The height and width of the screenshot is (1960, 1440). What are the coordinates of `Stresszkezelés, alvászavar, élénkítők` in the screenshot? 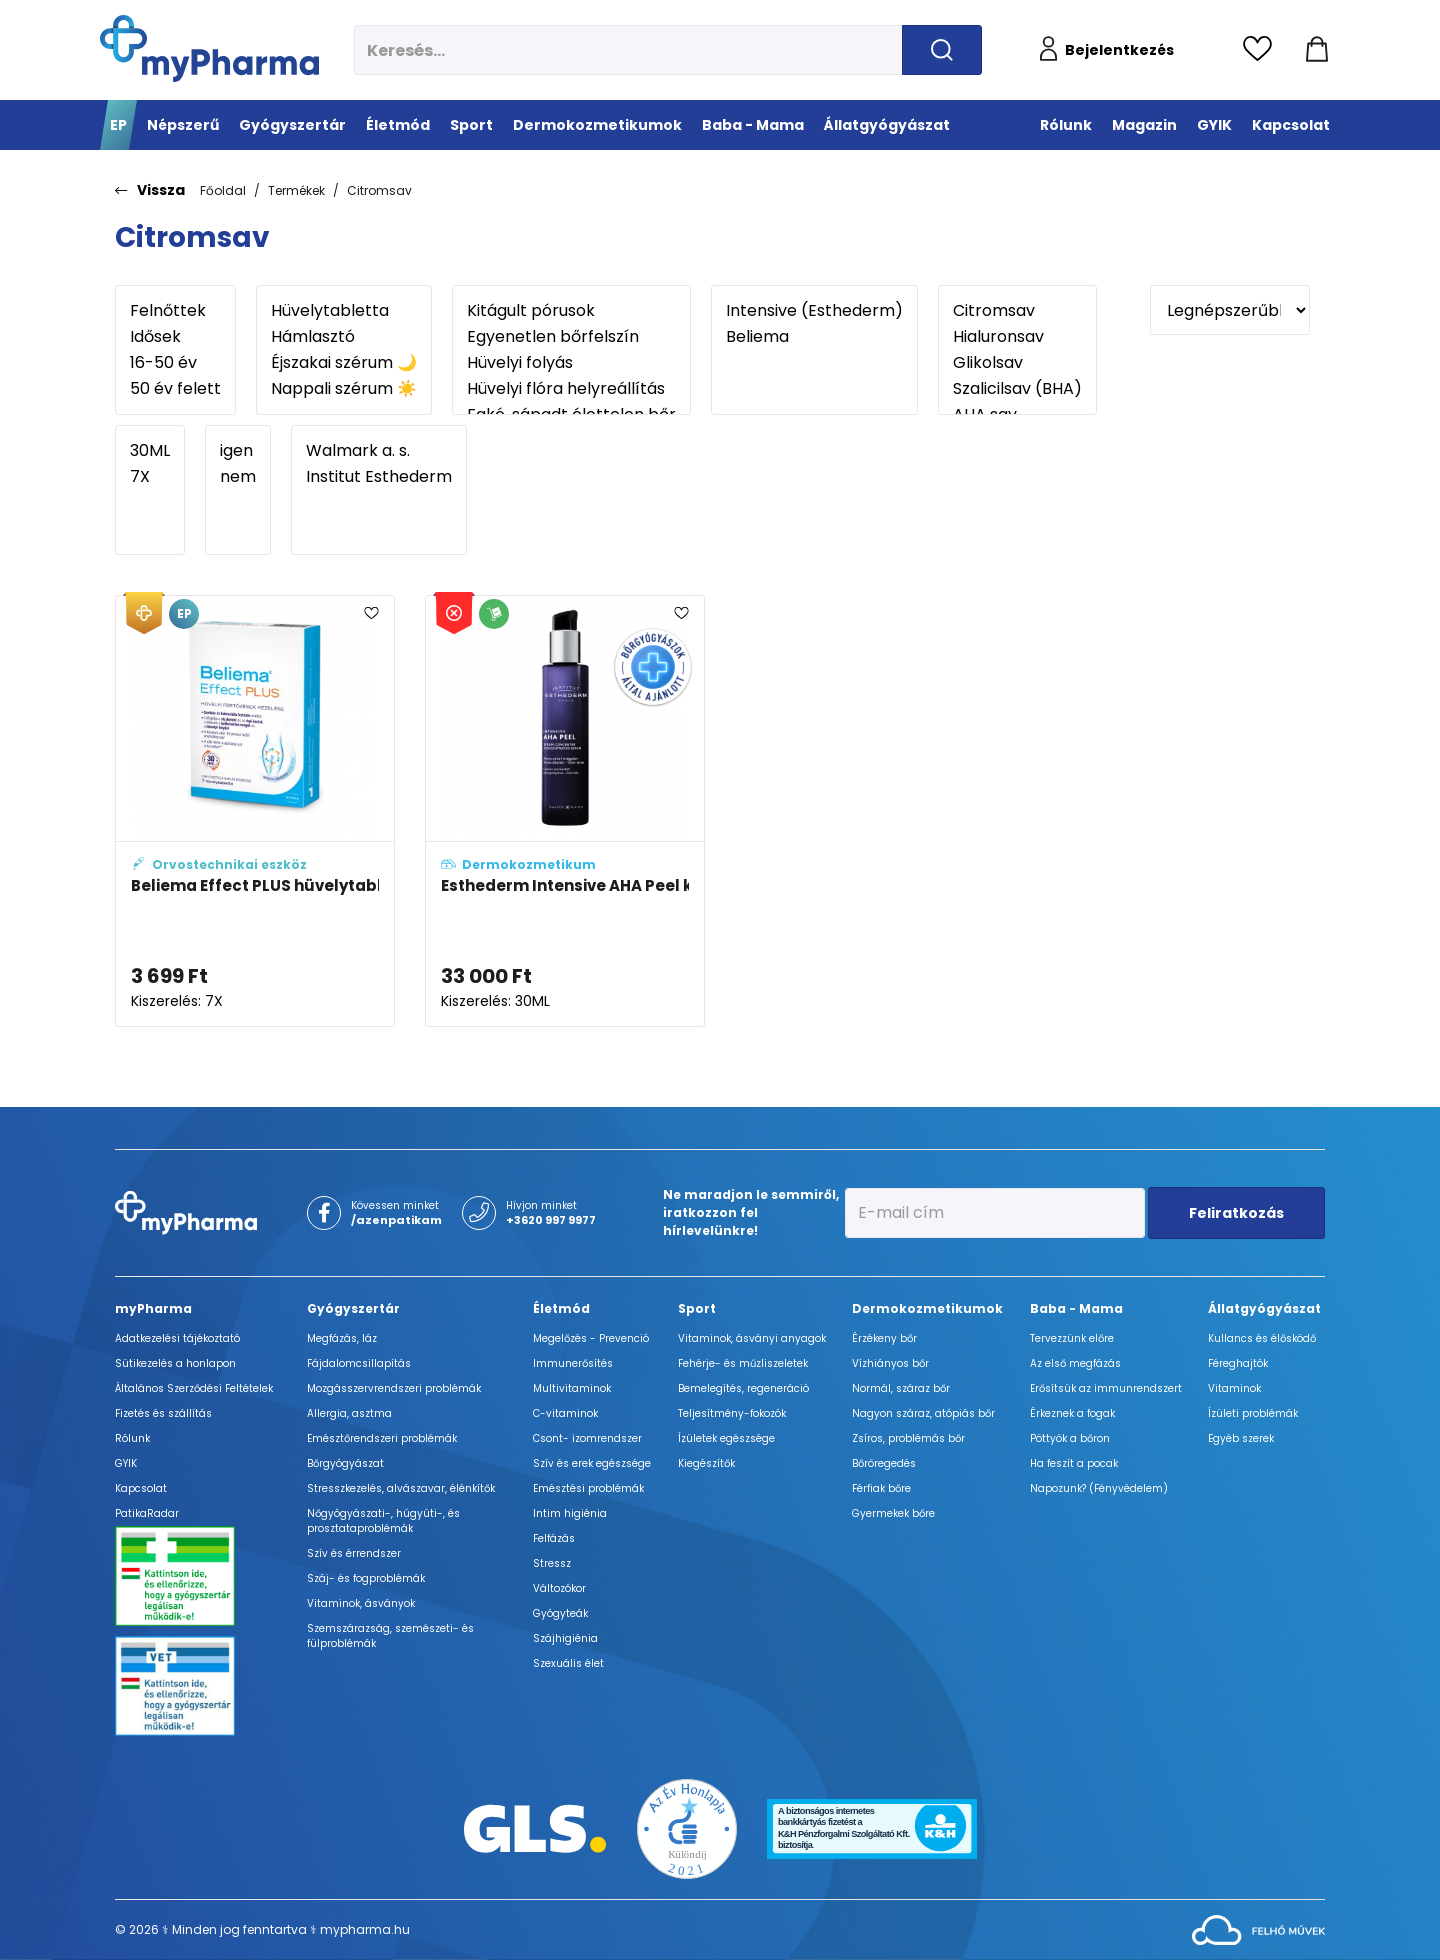 It's located at (401, 1488).